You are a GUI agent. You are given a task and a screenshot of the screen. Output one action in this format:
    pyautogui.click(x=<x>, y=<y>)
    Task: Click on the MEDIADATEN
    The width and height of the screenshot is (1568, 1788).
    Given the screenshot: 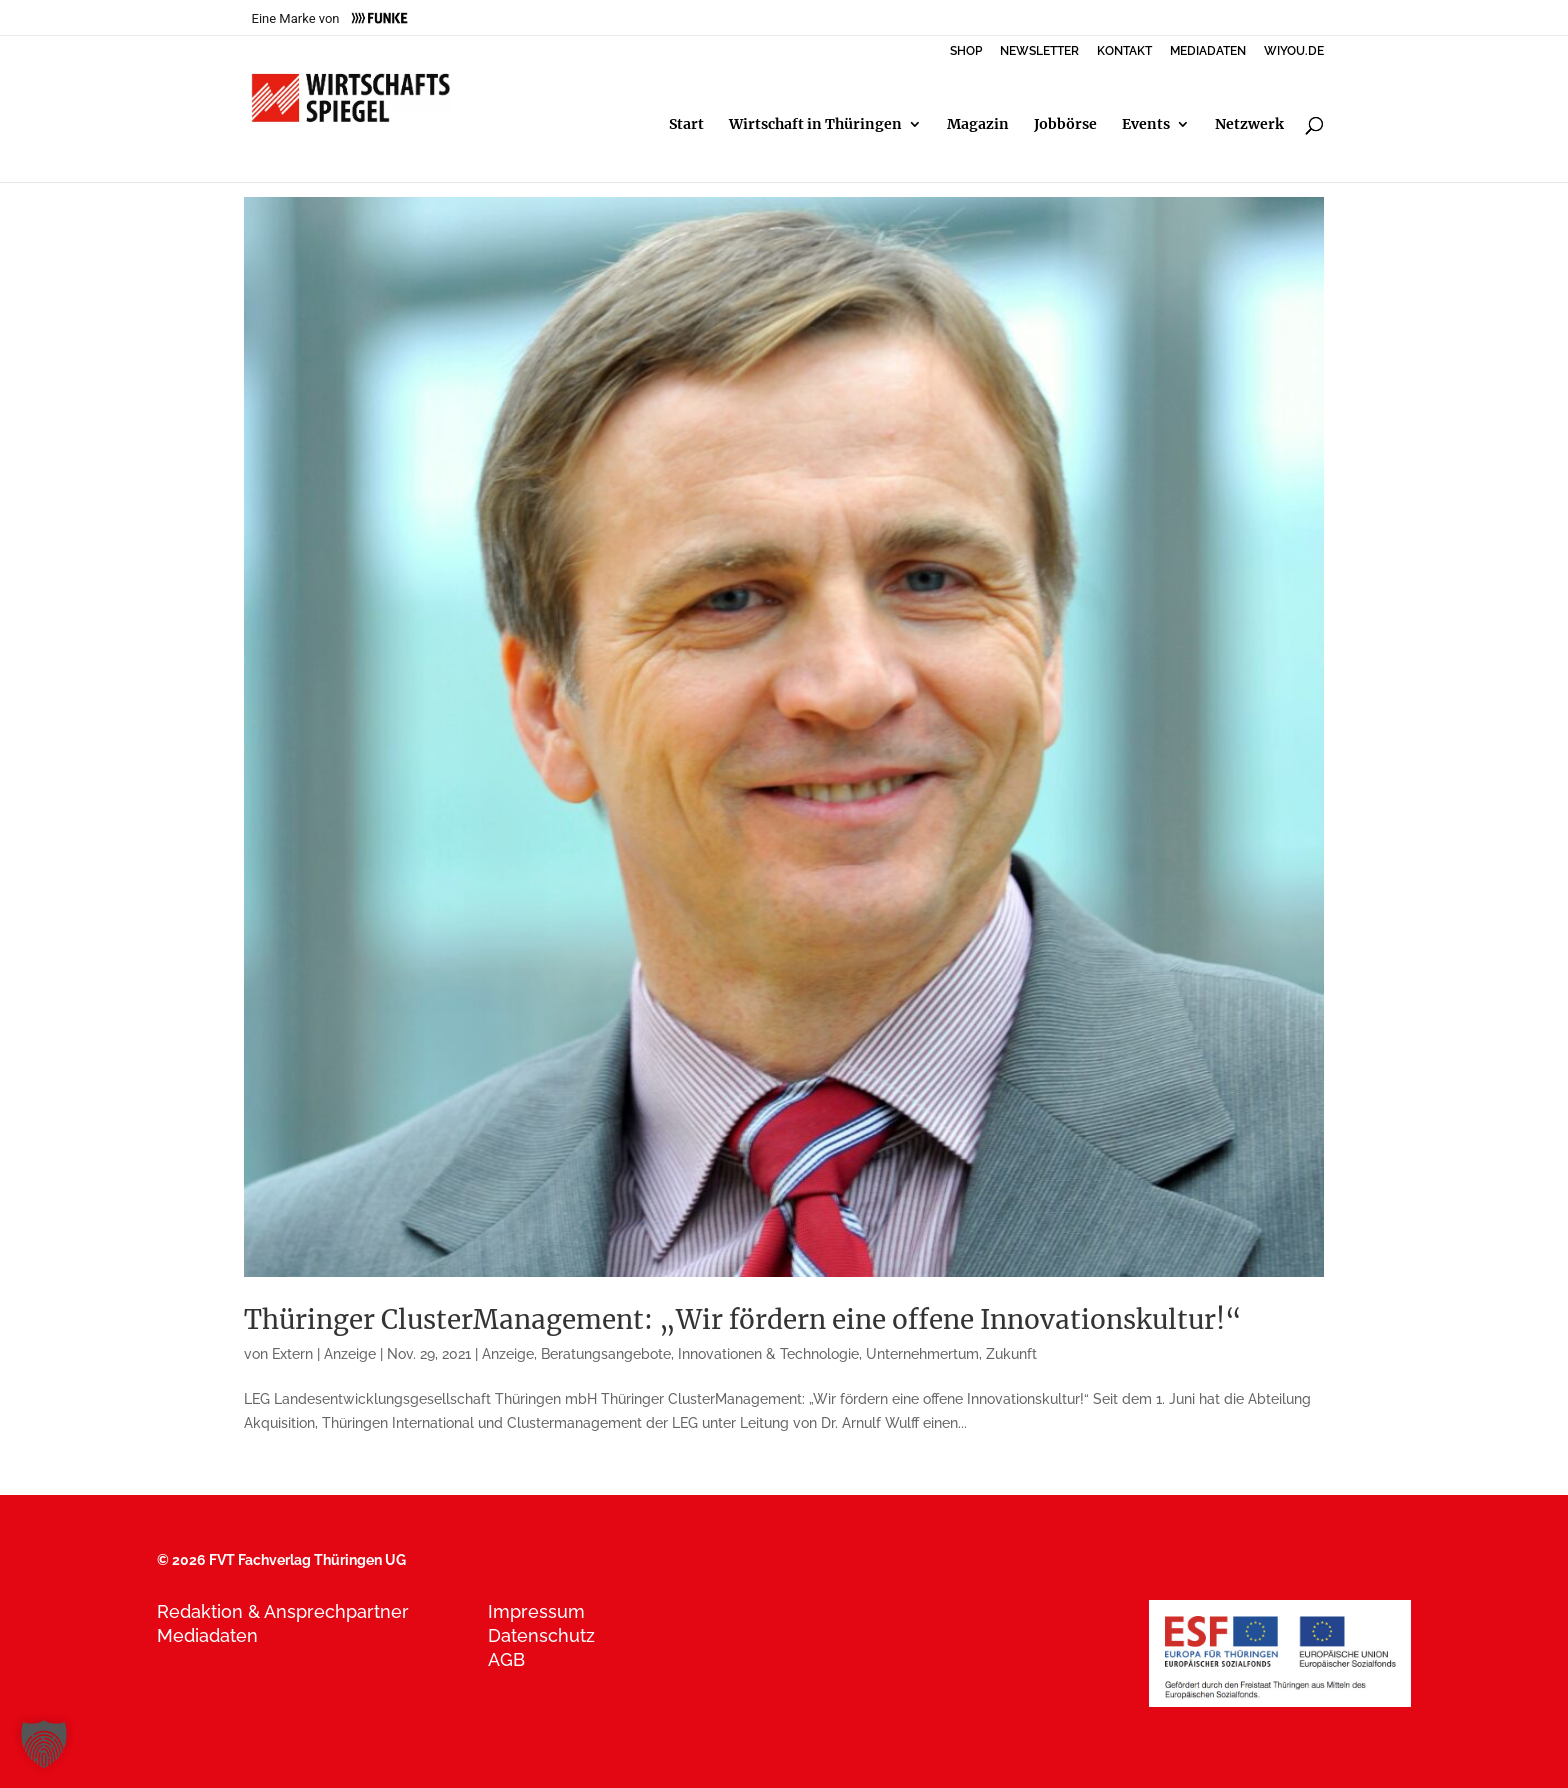 What is the action you would take?
    pyautogui.click(x=1208, y=51)
    